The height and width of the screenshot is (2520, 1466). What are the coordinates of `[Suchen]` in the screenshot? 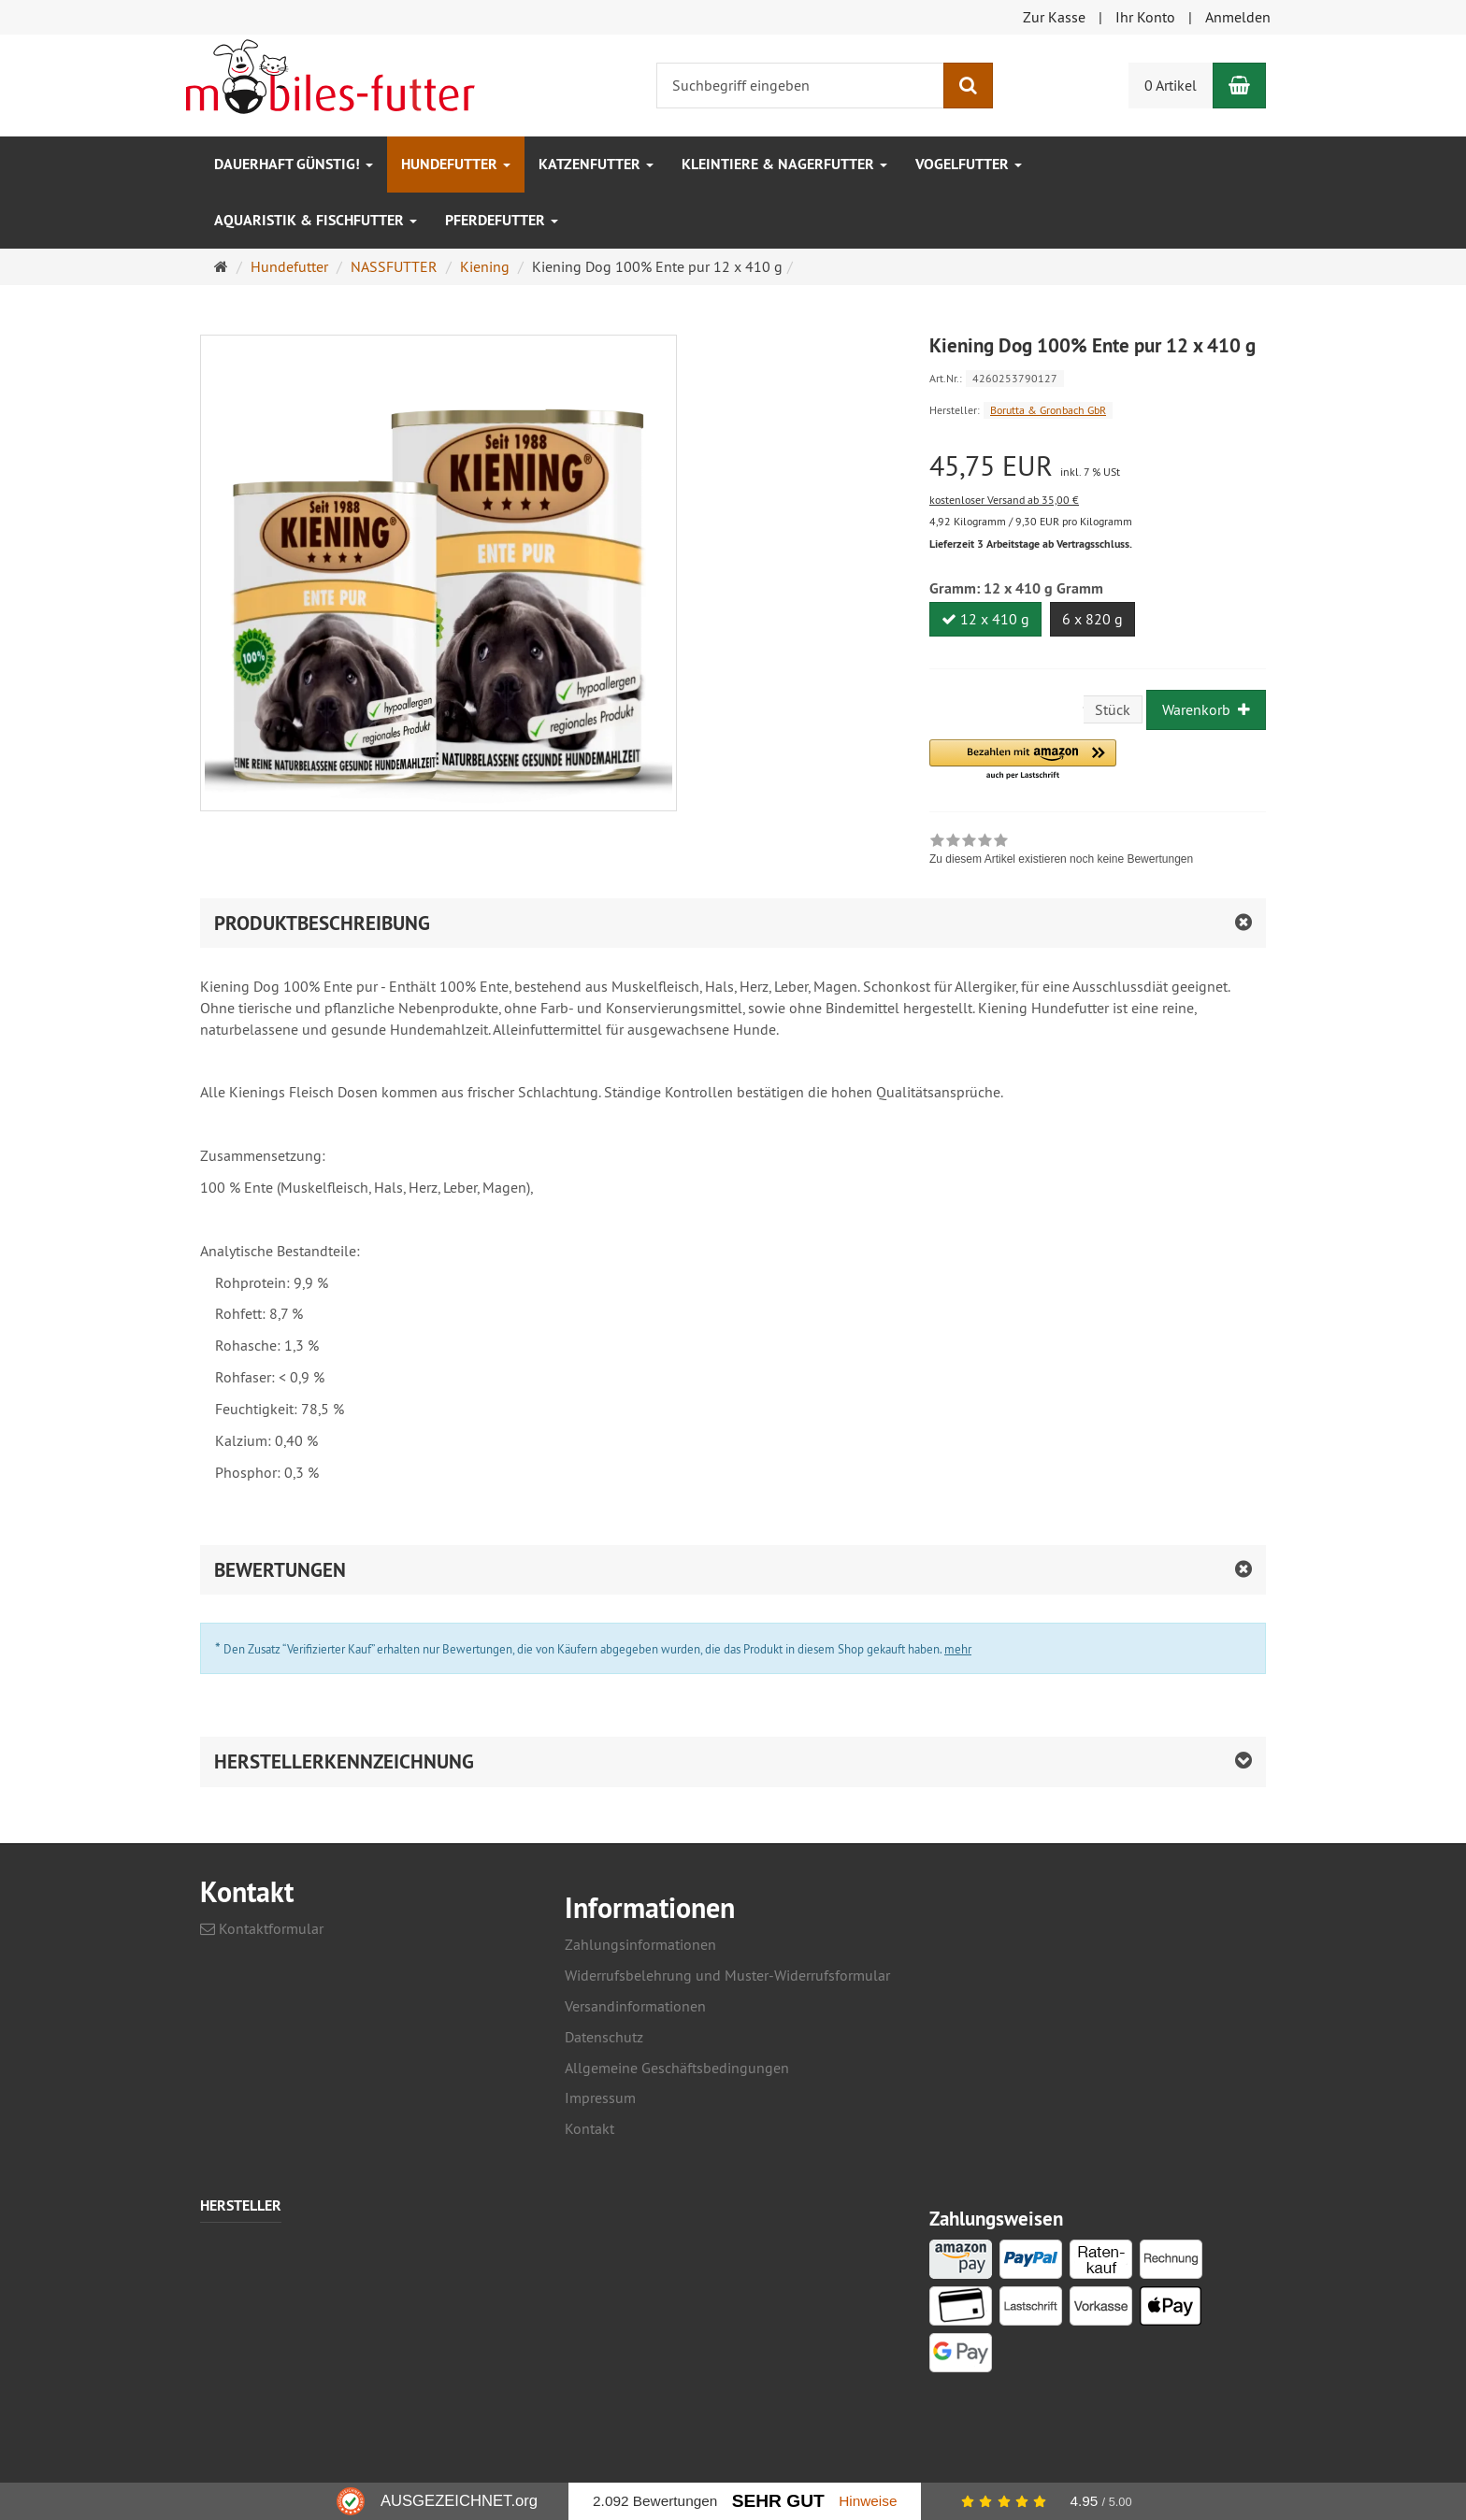 It's located at (968, 85).